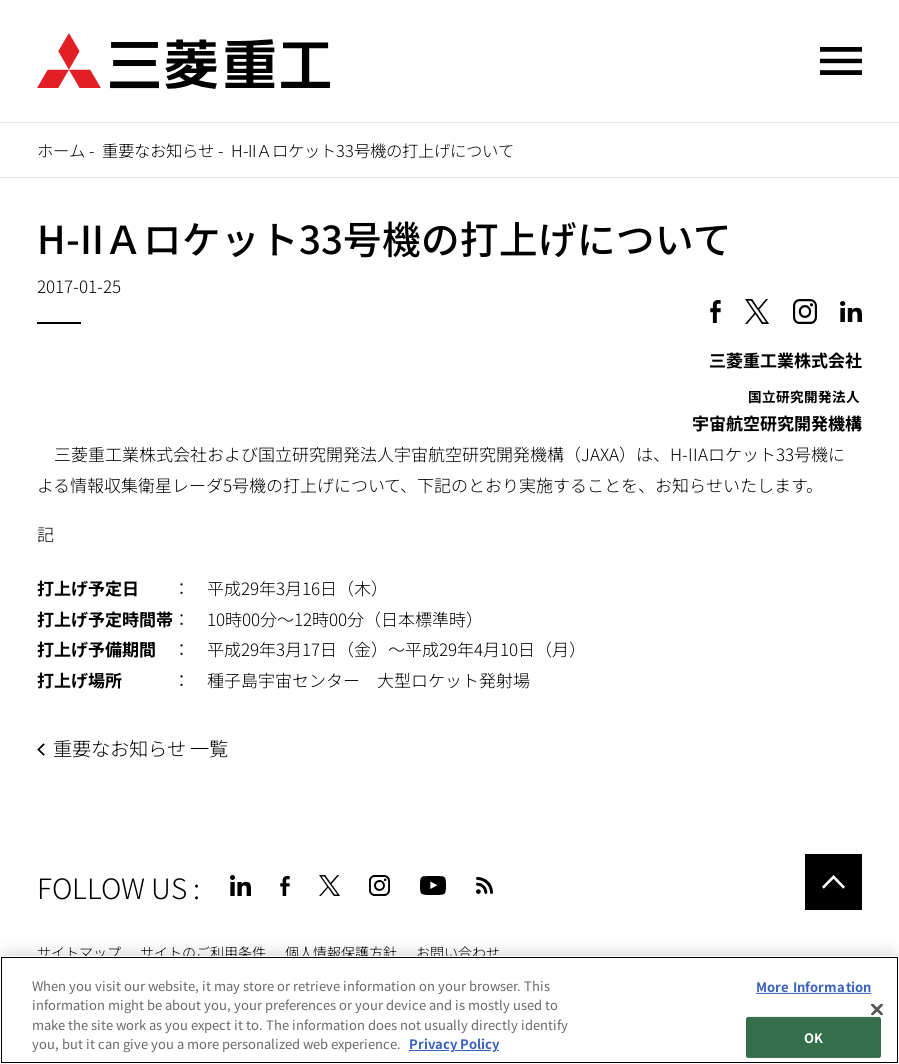  I want to click on OK, so click(813, 1036).